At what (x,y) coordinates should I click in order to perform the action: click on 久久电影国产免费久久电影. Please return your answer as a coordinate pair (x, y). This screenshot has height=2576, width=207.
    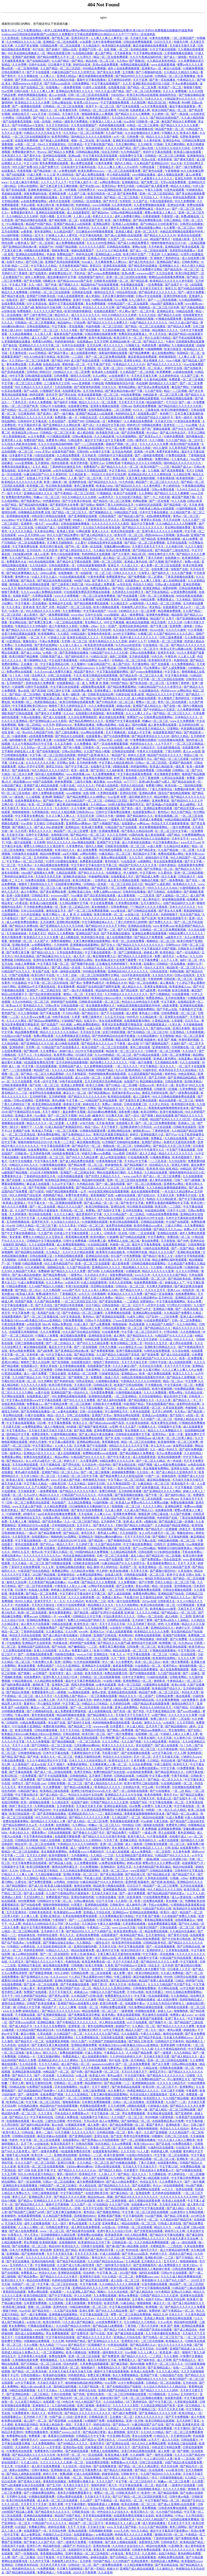
    Looking at the image, I should click on (179, 1916).